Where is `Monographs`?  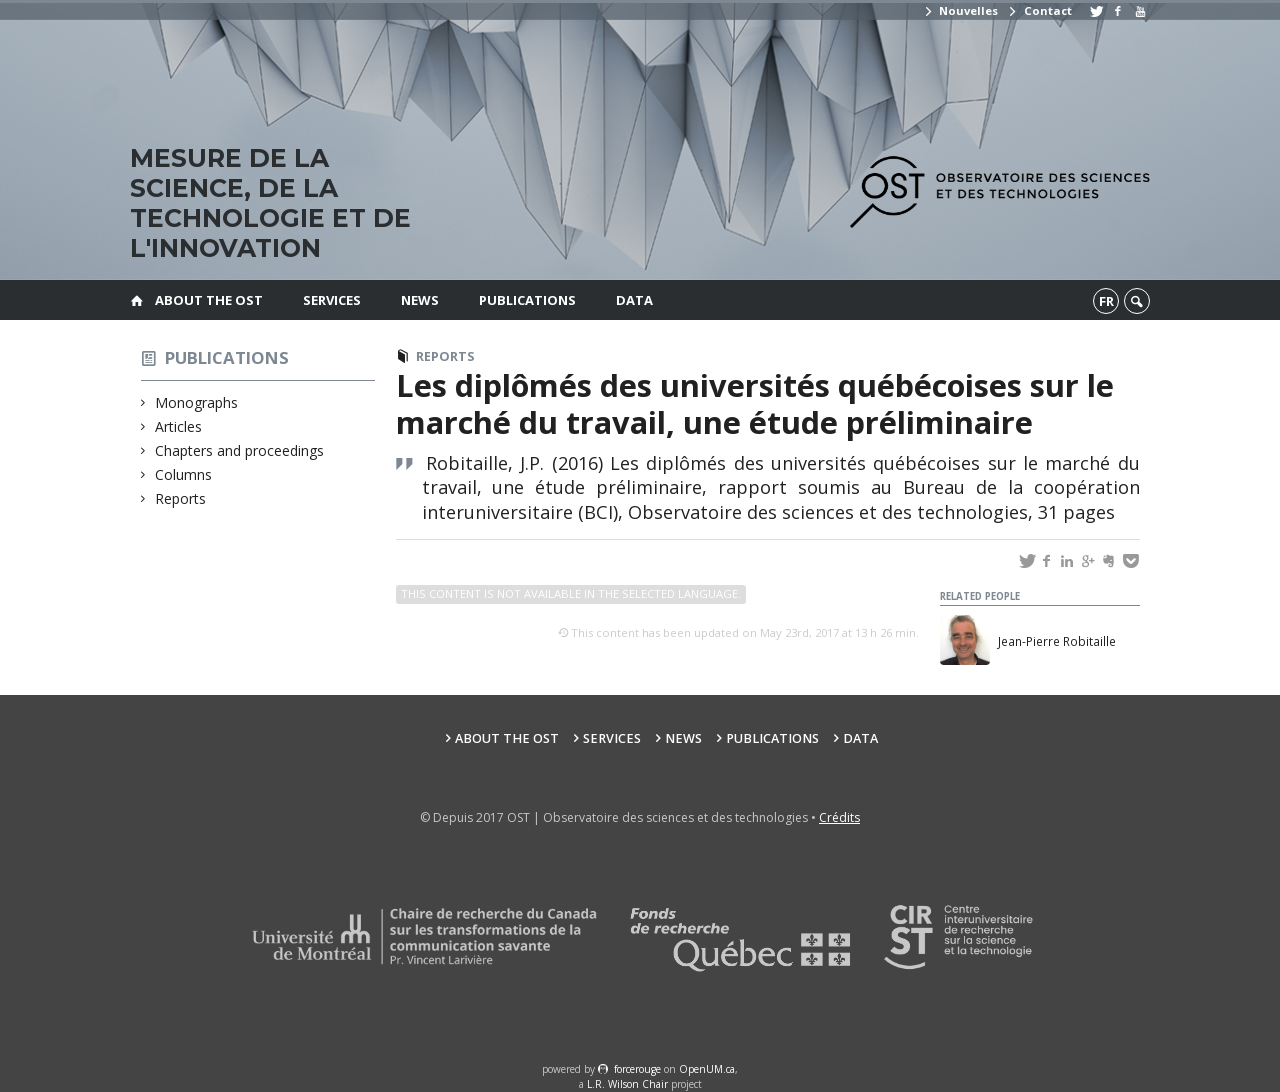 Monographs is located at coordinates (197, 402).